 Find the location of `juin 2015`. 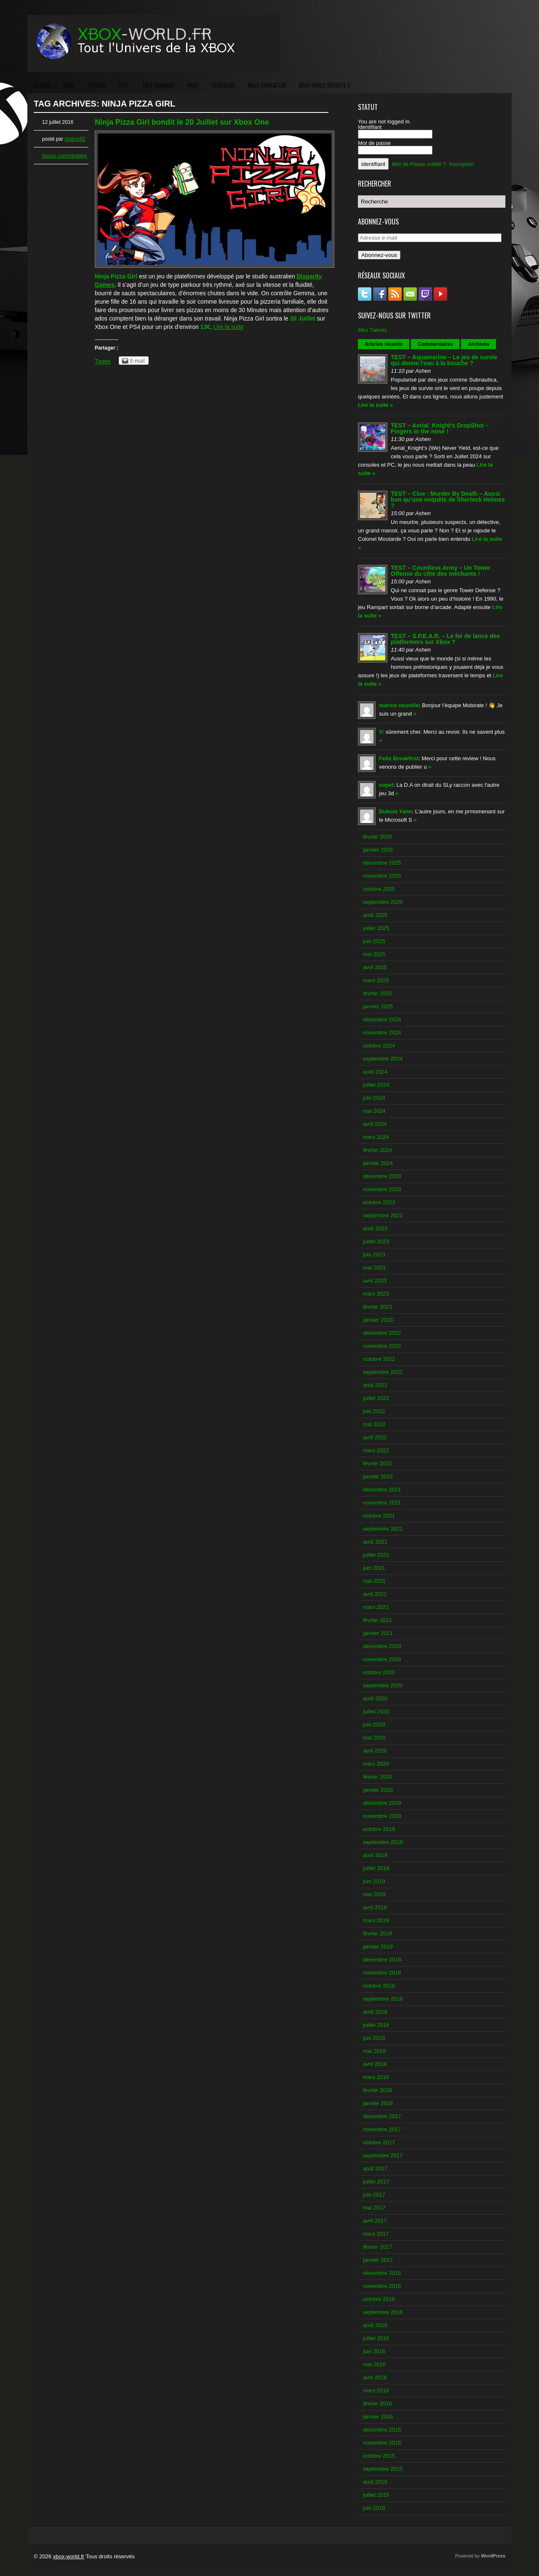

juin 2015 is located at coordinates (374, 2508).